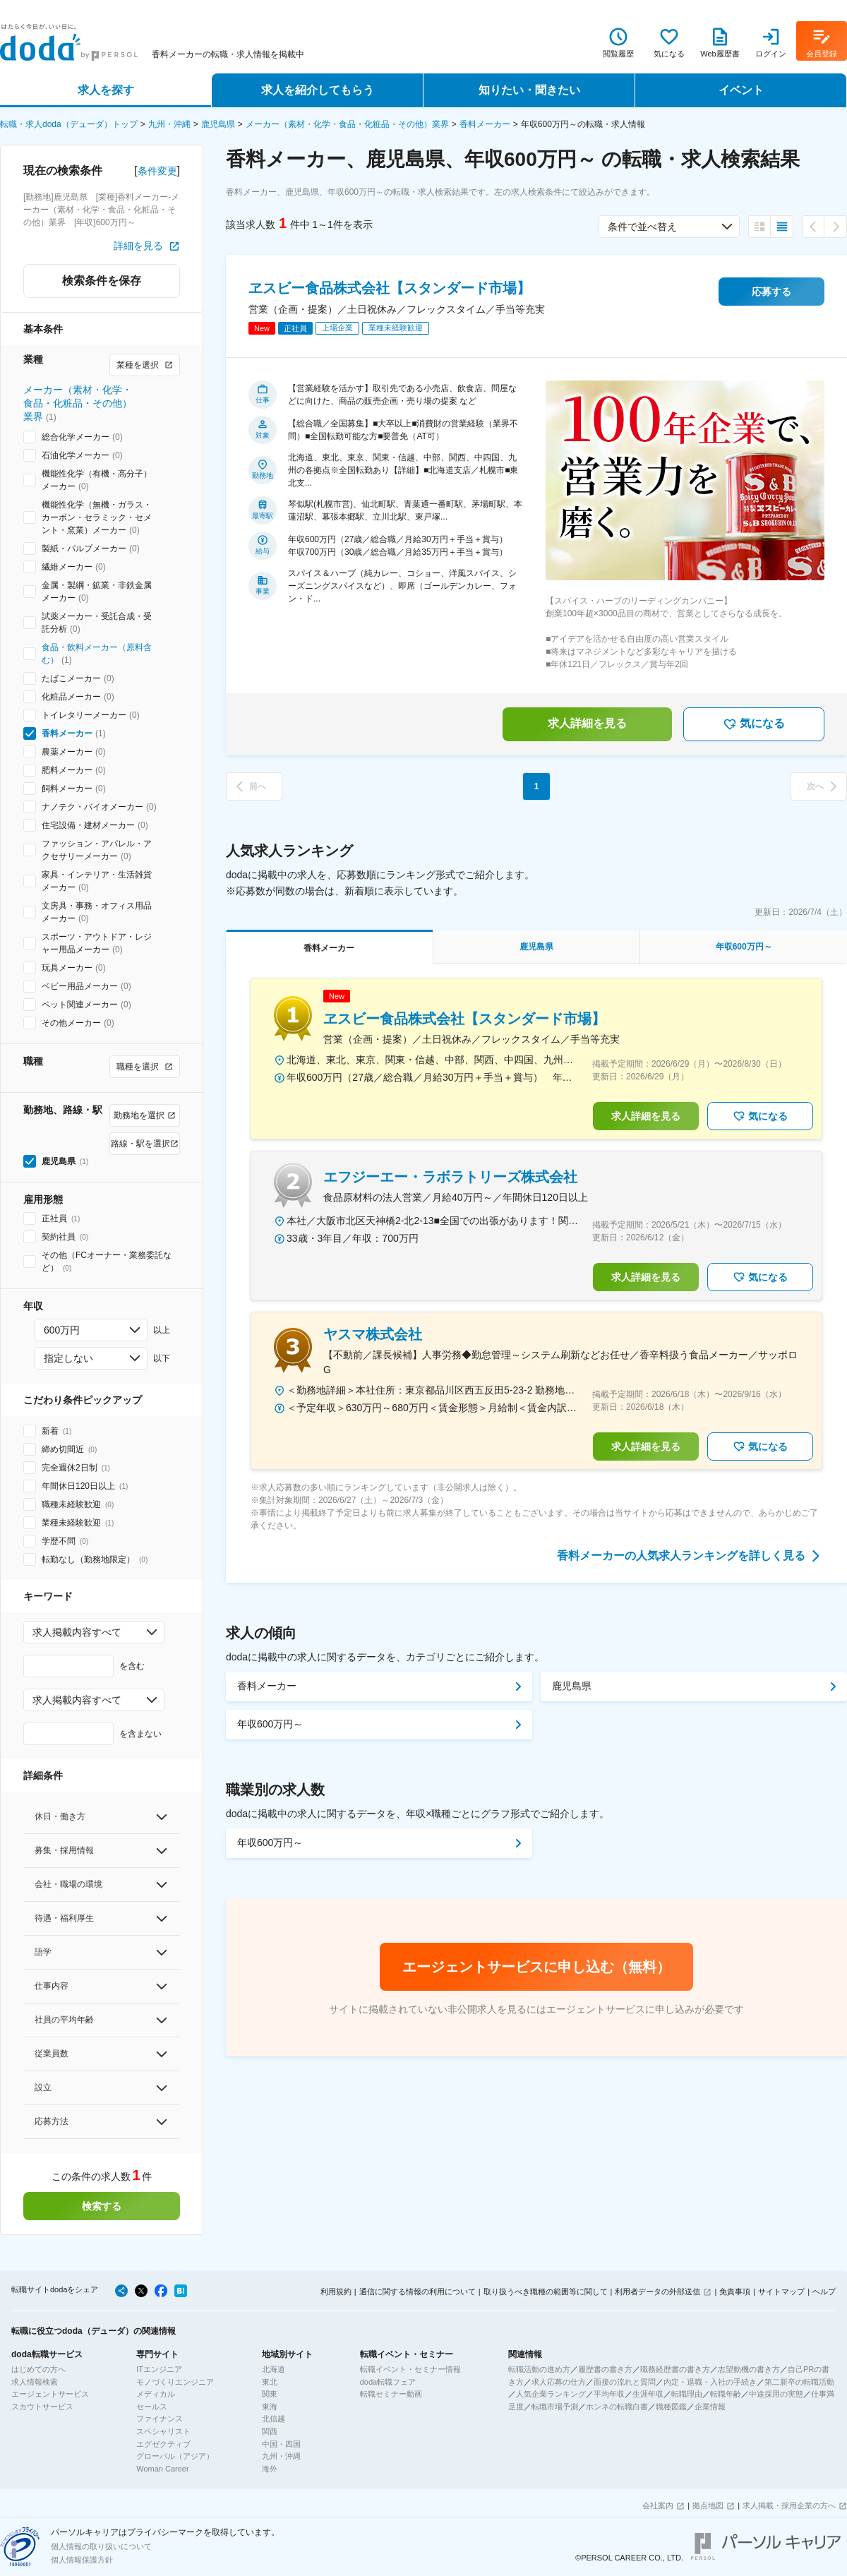  Describe the element at coordinates (62, 1330) in the screenshot. I see `600万円 [combobox]` at that location.